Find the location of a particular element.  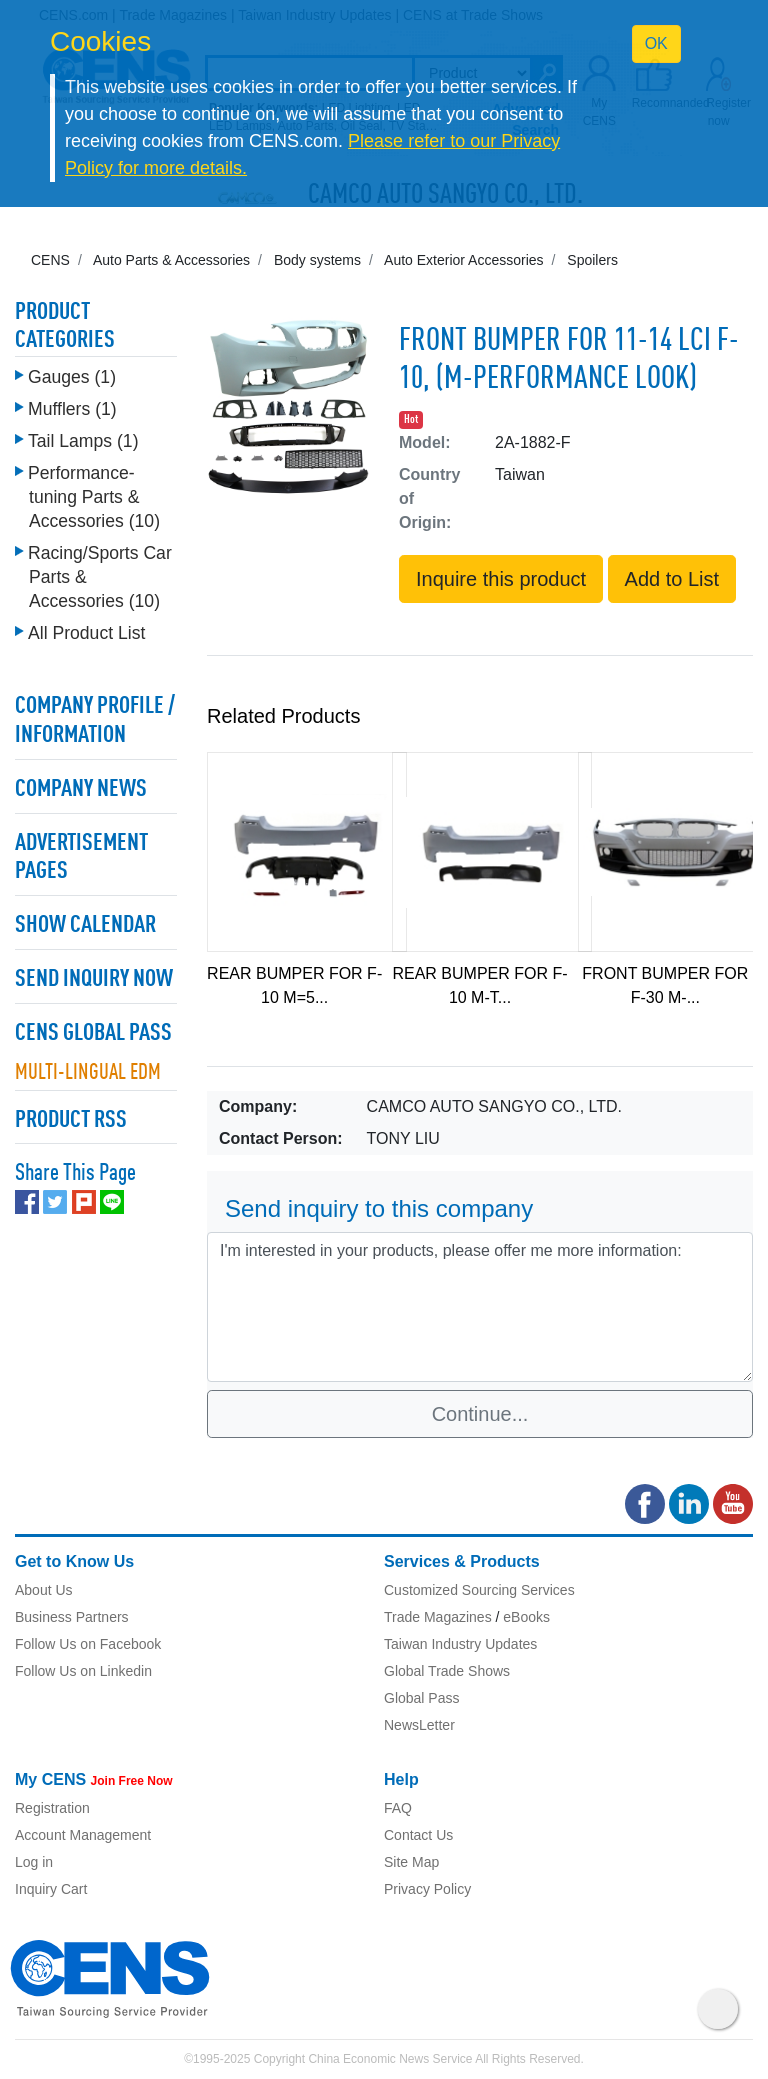

Racing/Sports Car Parts & Accessories (10) is located at coordinates (100, 577).